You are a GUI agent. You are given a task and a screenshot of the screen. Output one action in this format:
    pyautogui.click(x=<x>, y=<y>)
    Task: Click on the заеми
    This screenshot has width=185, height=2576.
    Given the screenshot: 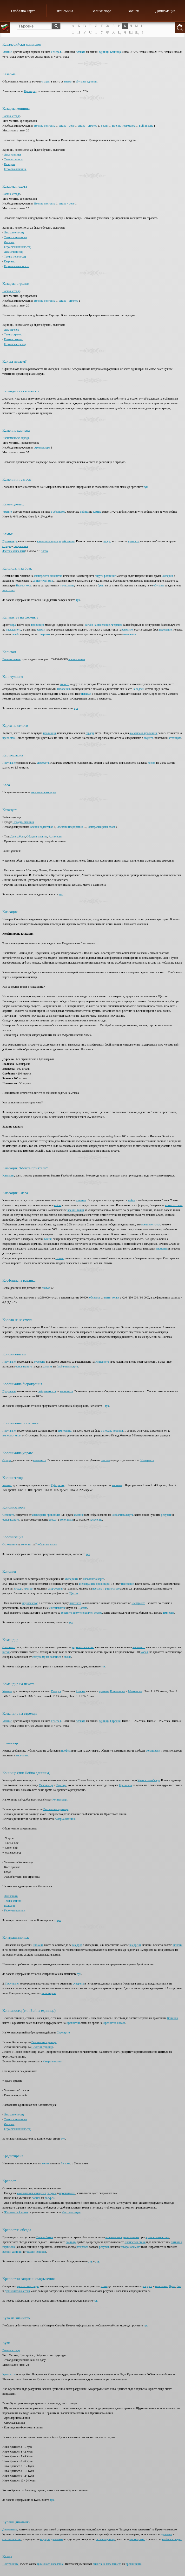 What is the action you would take?
    pyautogui.click(x=45, y=2163)
    